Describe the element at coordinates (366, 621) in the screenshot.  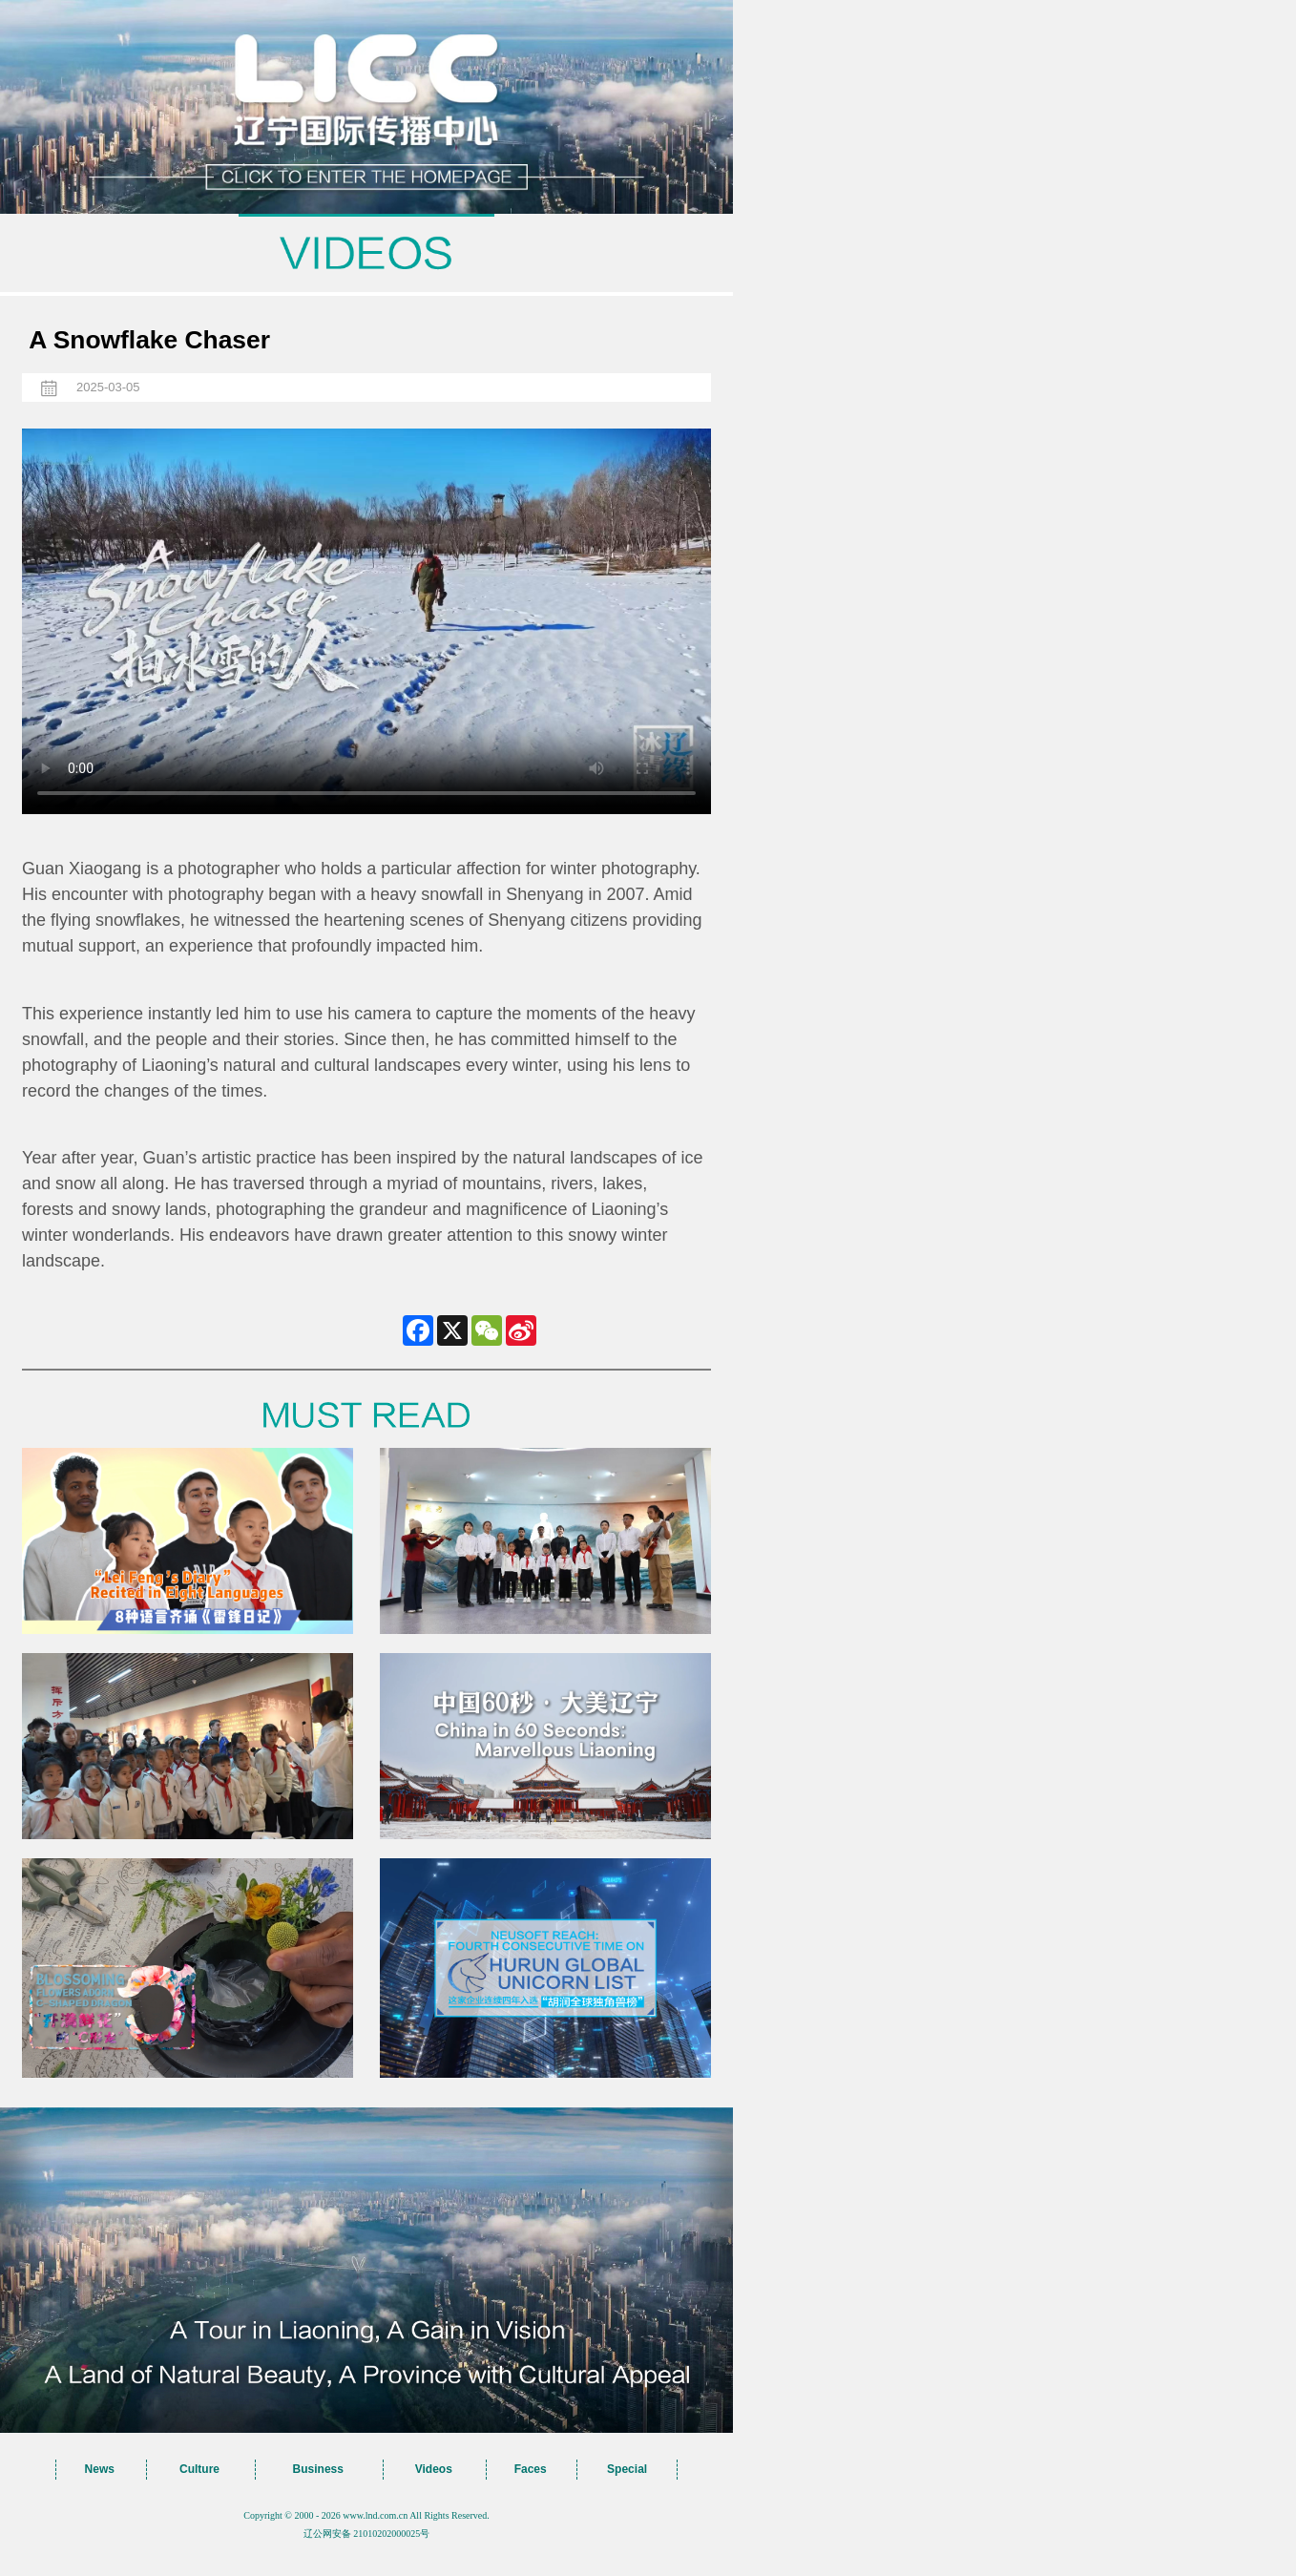
I see `您的浏览器不支持 video标签，请升级到最新版本或者用其他浏览器访问！` at that location.